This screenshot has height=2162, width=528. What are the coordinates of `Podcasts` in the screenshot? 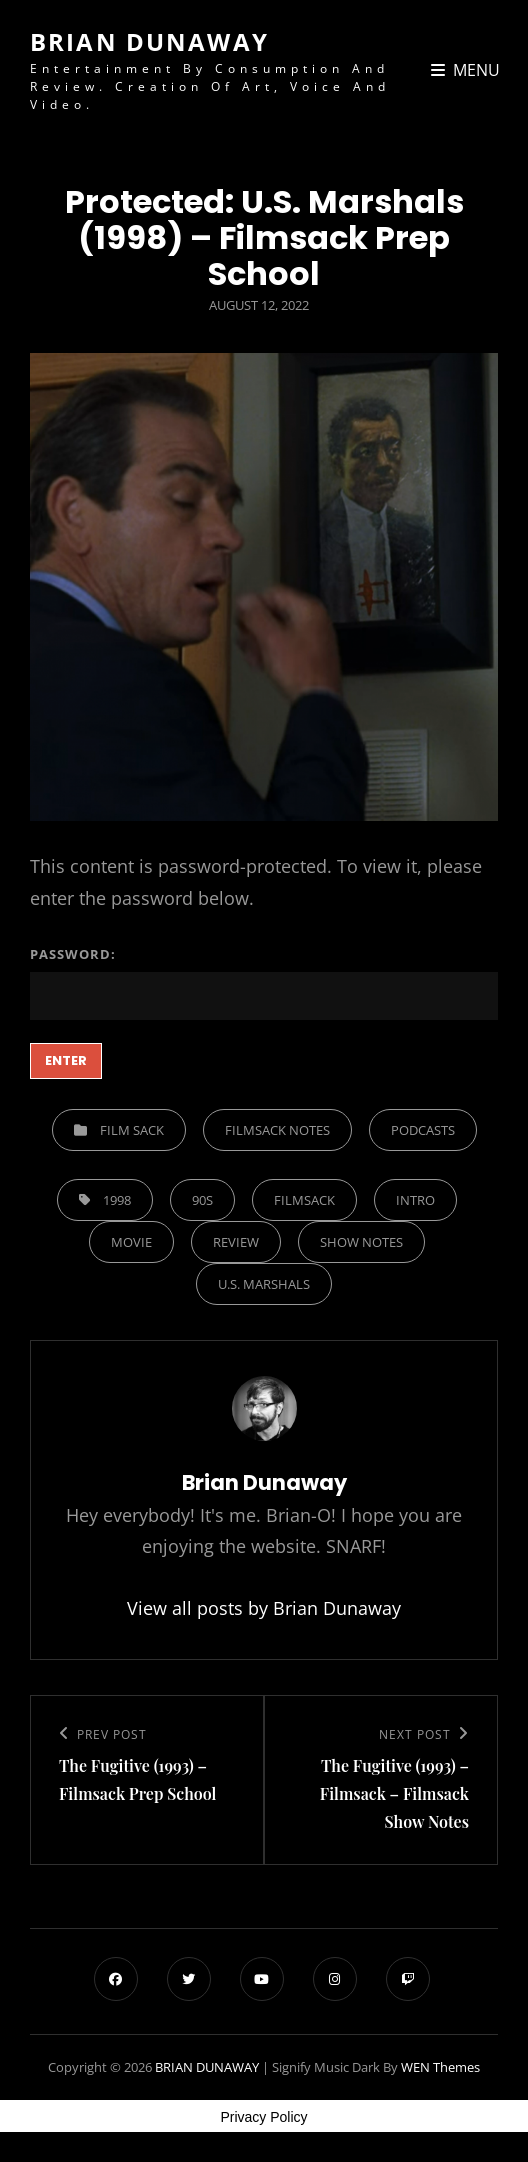 It's located at (423, 1130).